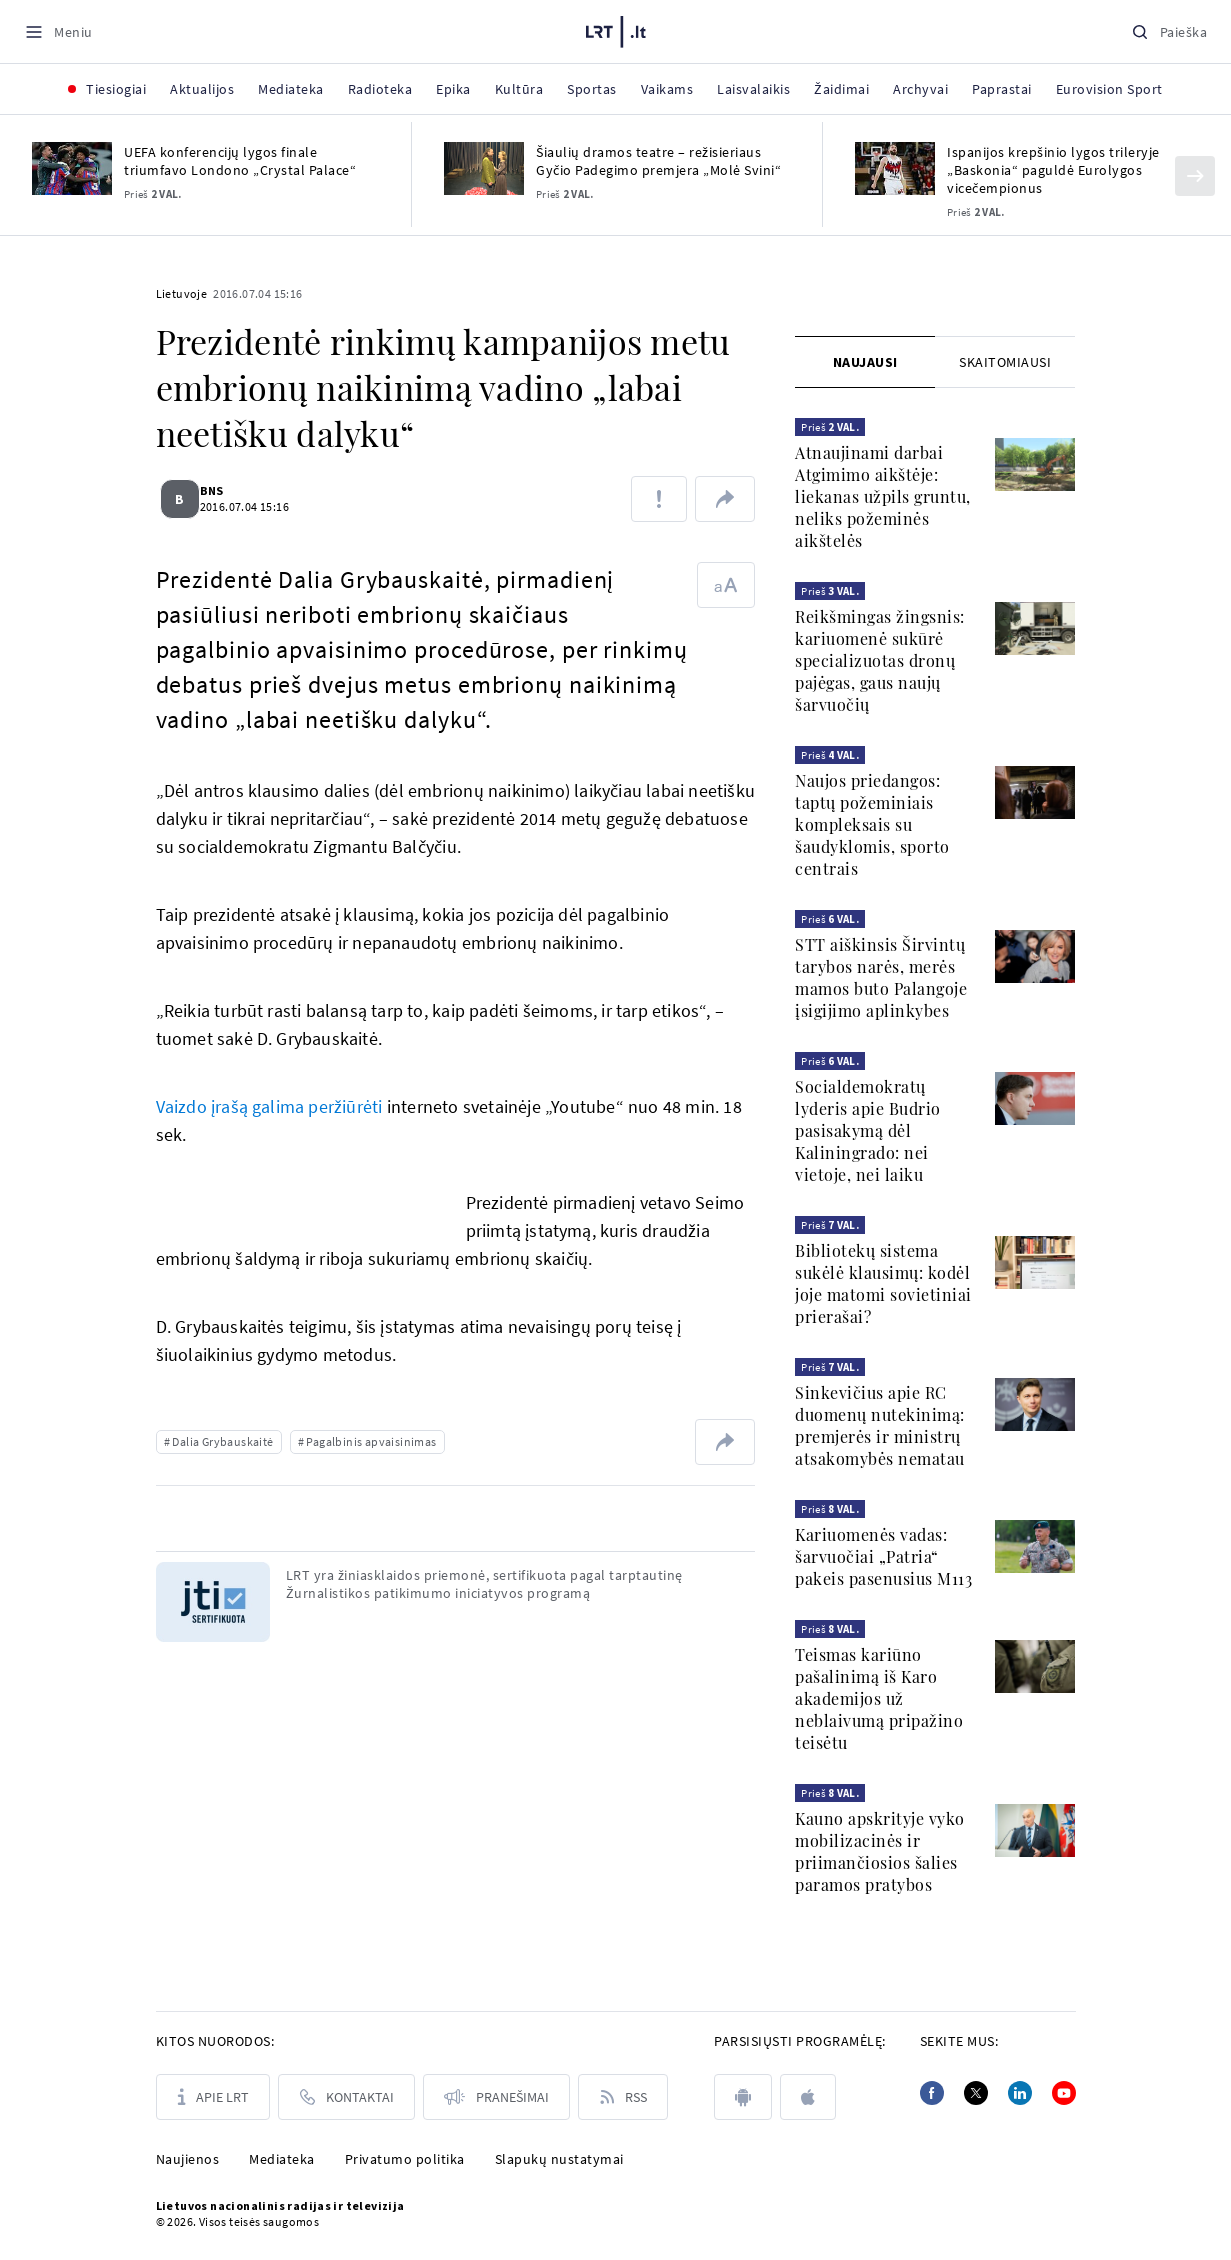 The image size is (1231, 2260). What do you see at coordinates (868, 1130) in the screenshot?
I see `Socialdemokratų lyderis apie Budrio pasisakymą dėl Kaliningrado: nei vietoje, nei laiku` at bounding box center [868, 1130].